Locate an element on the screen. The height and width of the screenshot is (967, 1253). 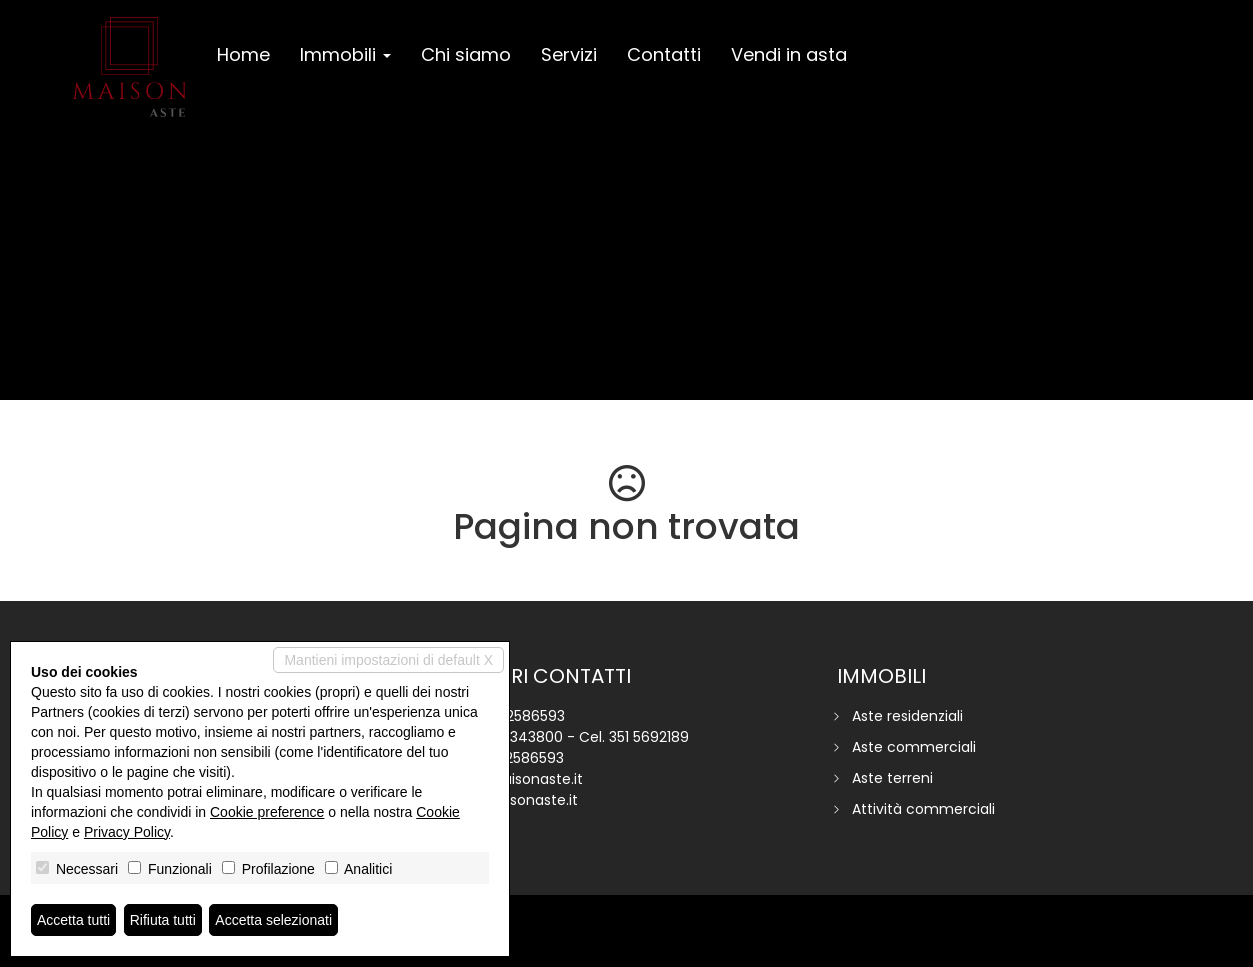
info@maisonaste.it is located at coordinates (515, 779).